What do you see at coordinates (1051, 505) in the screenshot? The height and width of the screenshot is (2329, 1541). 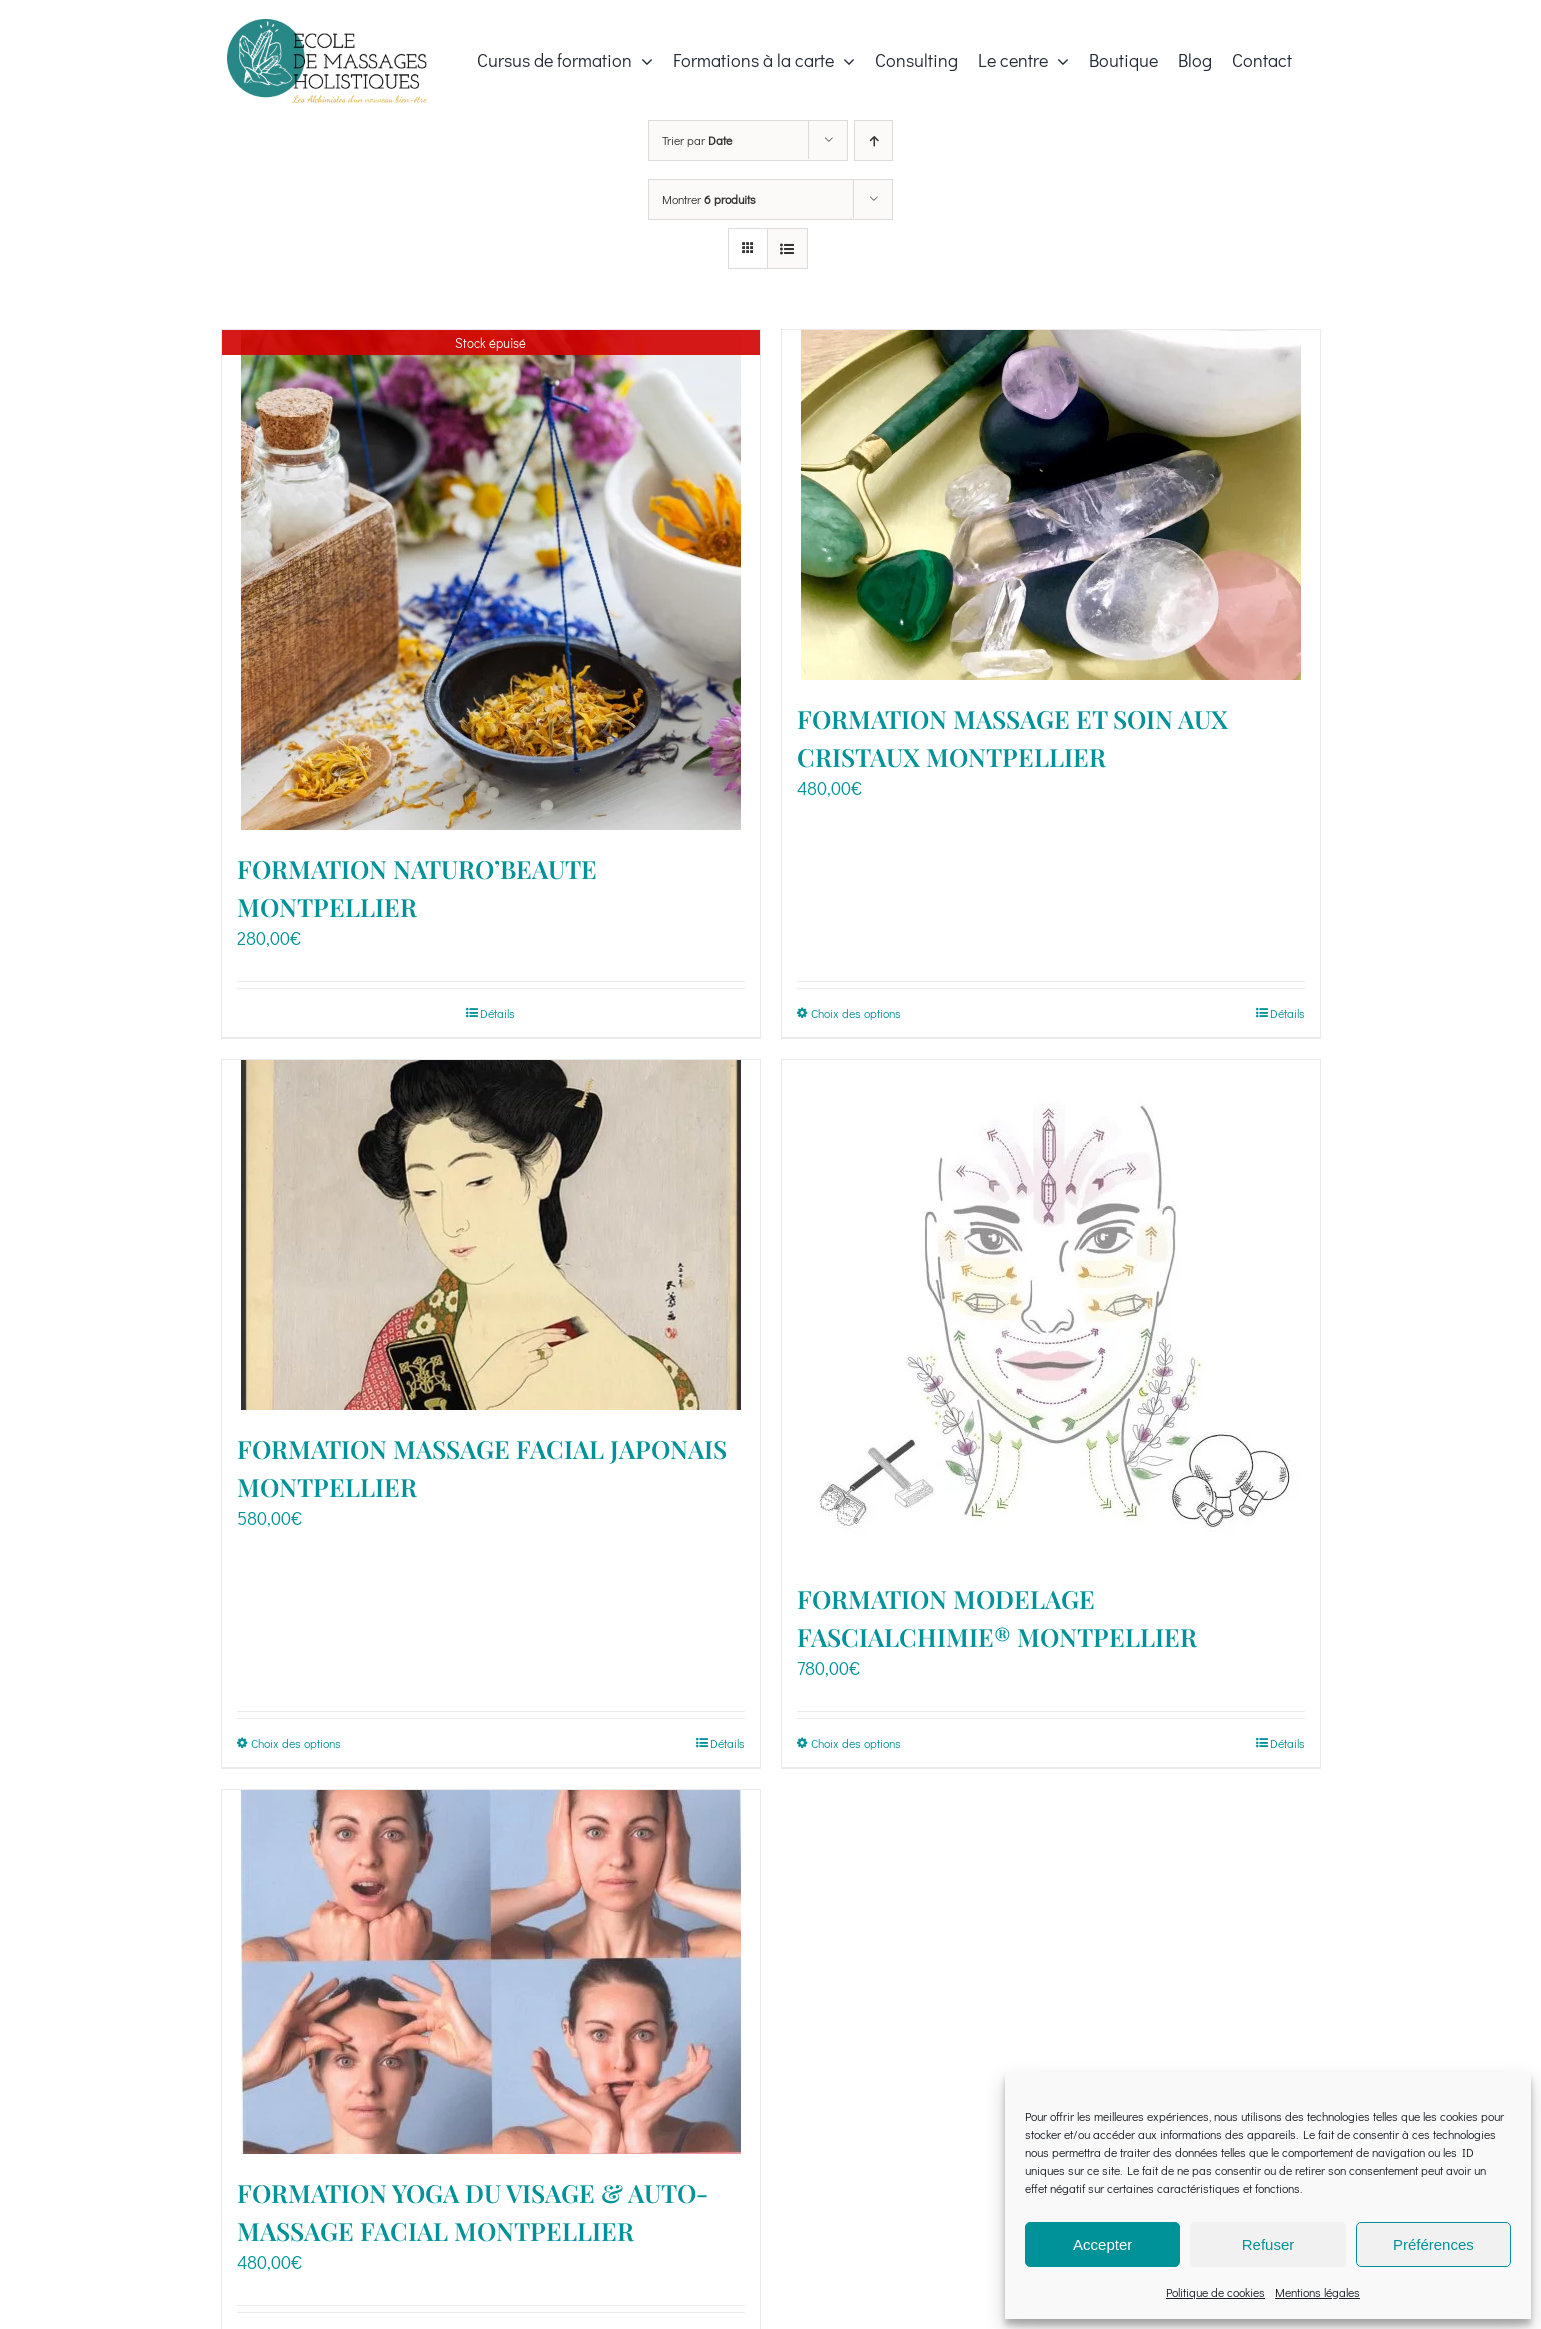 I see `[FORMATION MASSAGE ET SOIN AUX CRISTAUX MONTPELLIER]` at bounding box center [1051, 505].